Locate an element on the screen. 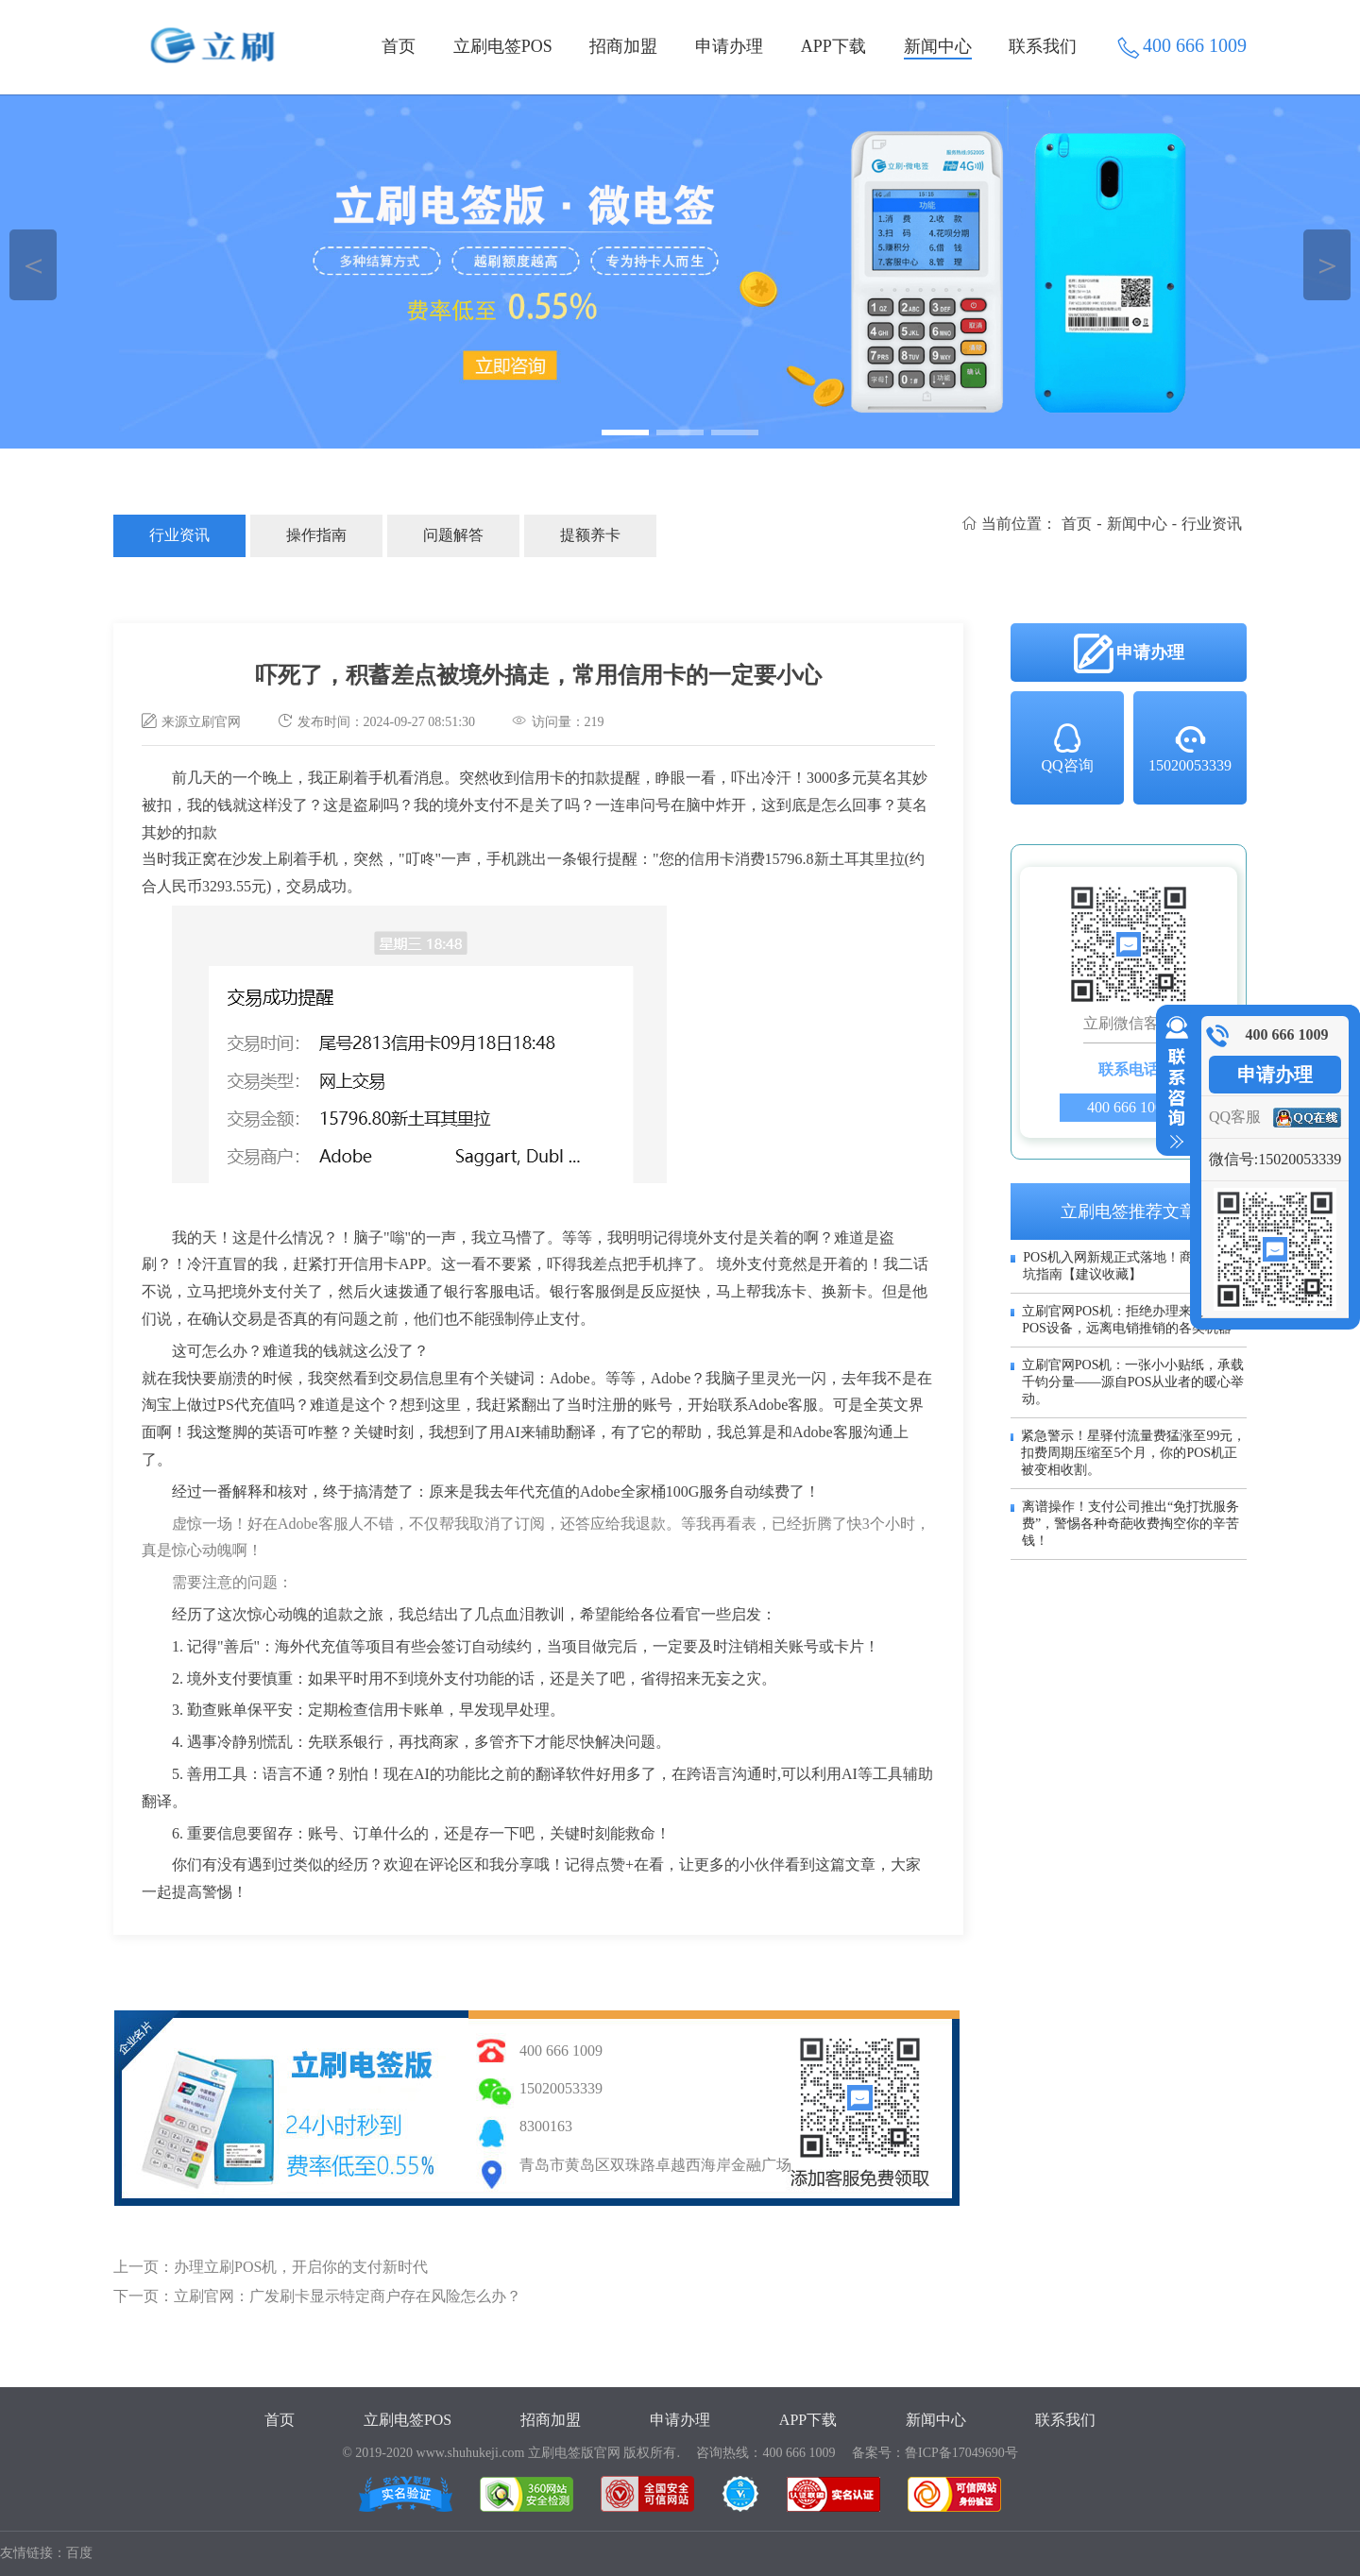 The image size is (1360, 2576). 首页 is located at coordinates (399, 46).